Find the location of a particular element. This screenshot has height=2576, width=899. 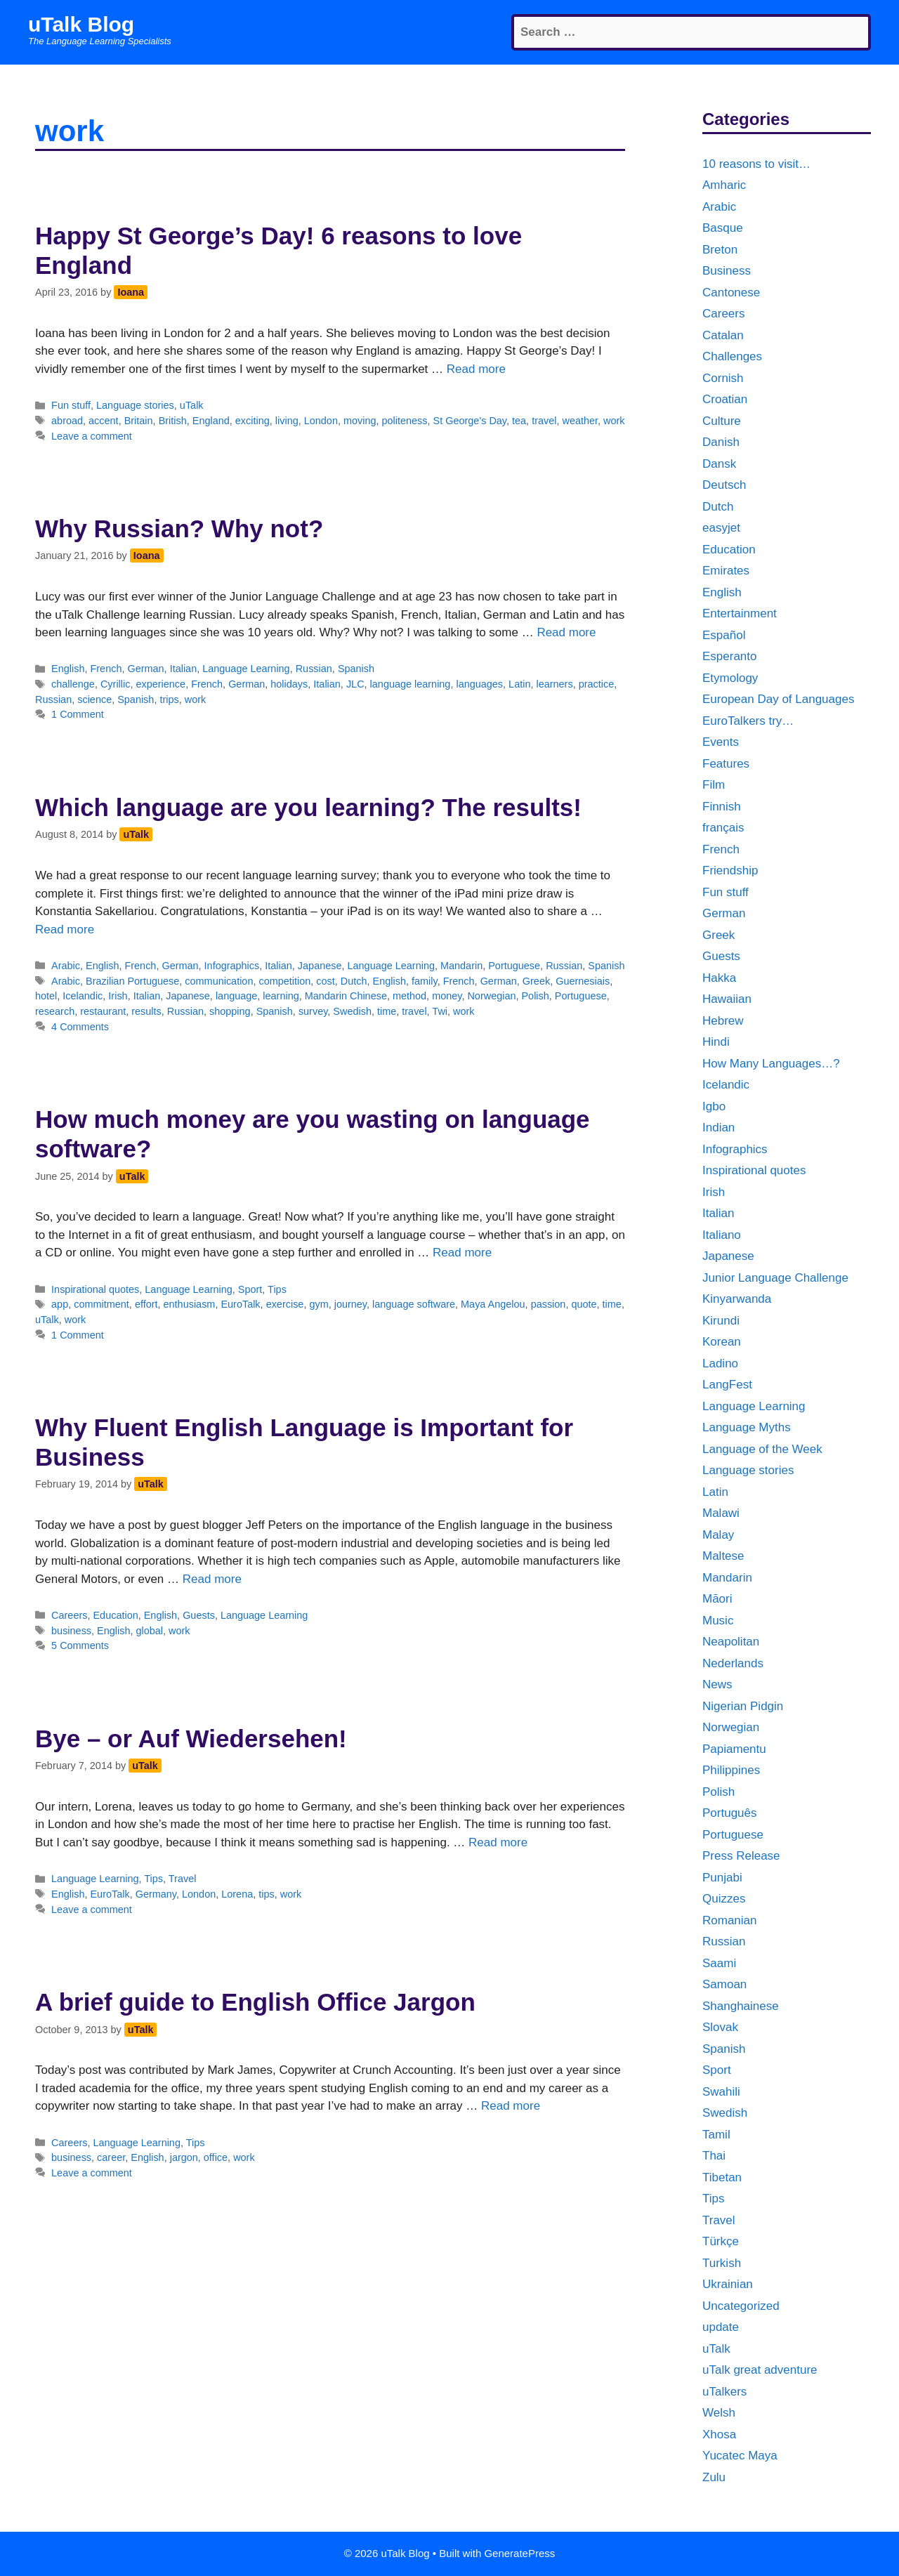

England is located at coordinates (211, 420).